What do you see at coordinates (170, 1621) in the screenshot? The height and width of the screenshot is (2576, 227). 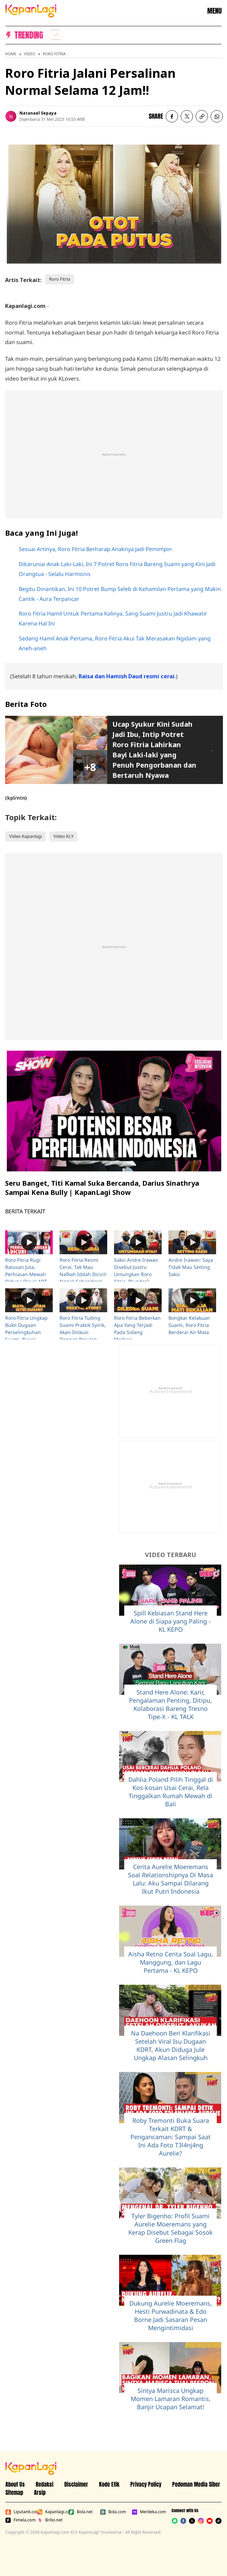 I see `Spill Kebiasan Stand Here Alone di Siapa yang Paling - KL KEPO` at bounding box center [170, 1621].